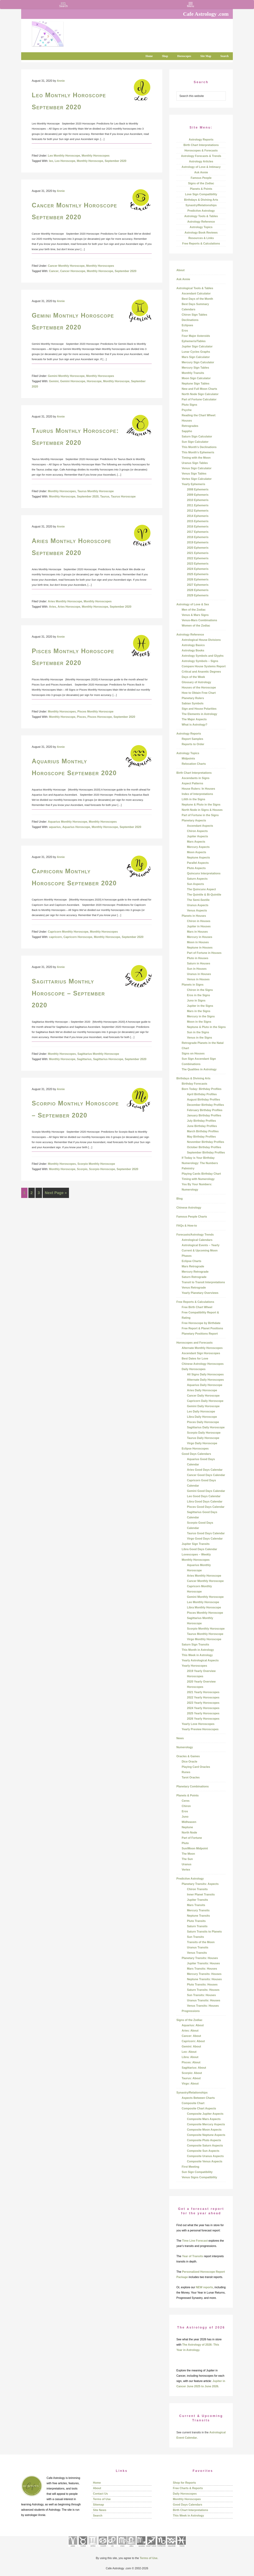 This screenshot has height=2576, width=254. Describe the element at coordinates (187, 325) in the screenshot. I see `Eclipses` at that location.